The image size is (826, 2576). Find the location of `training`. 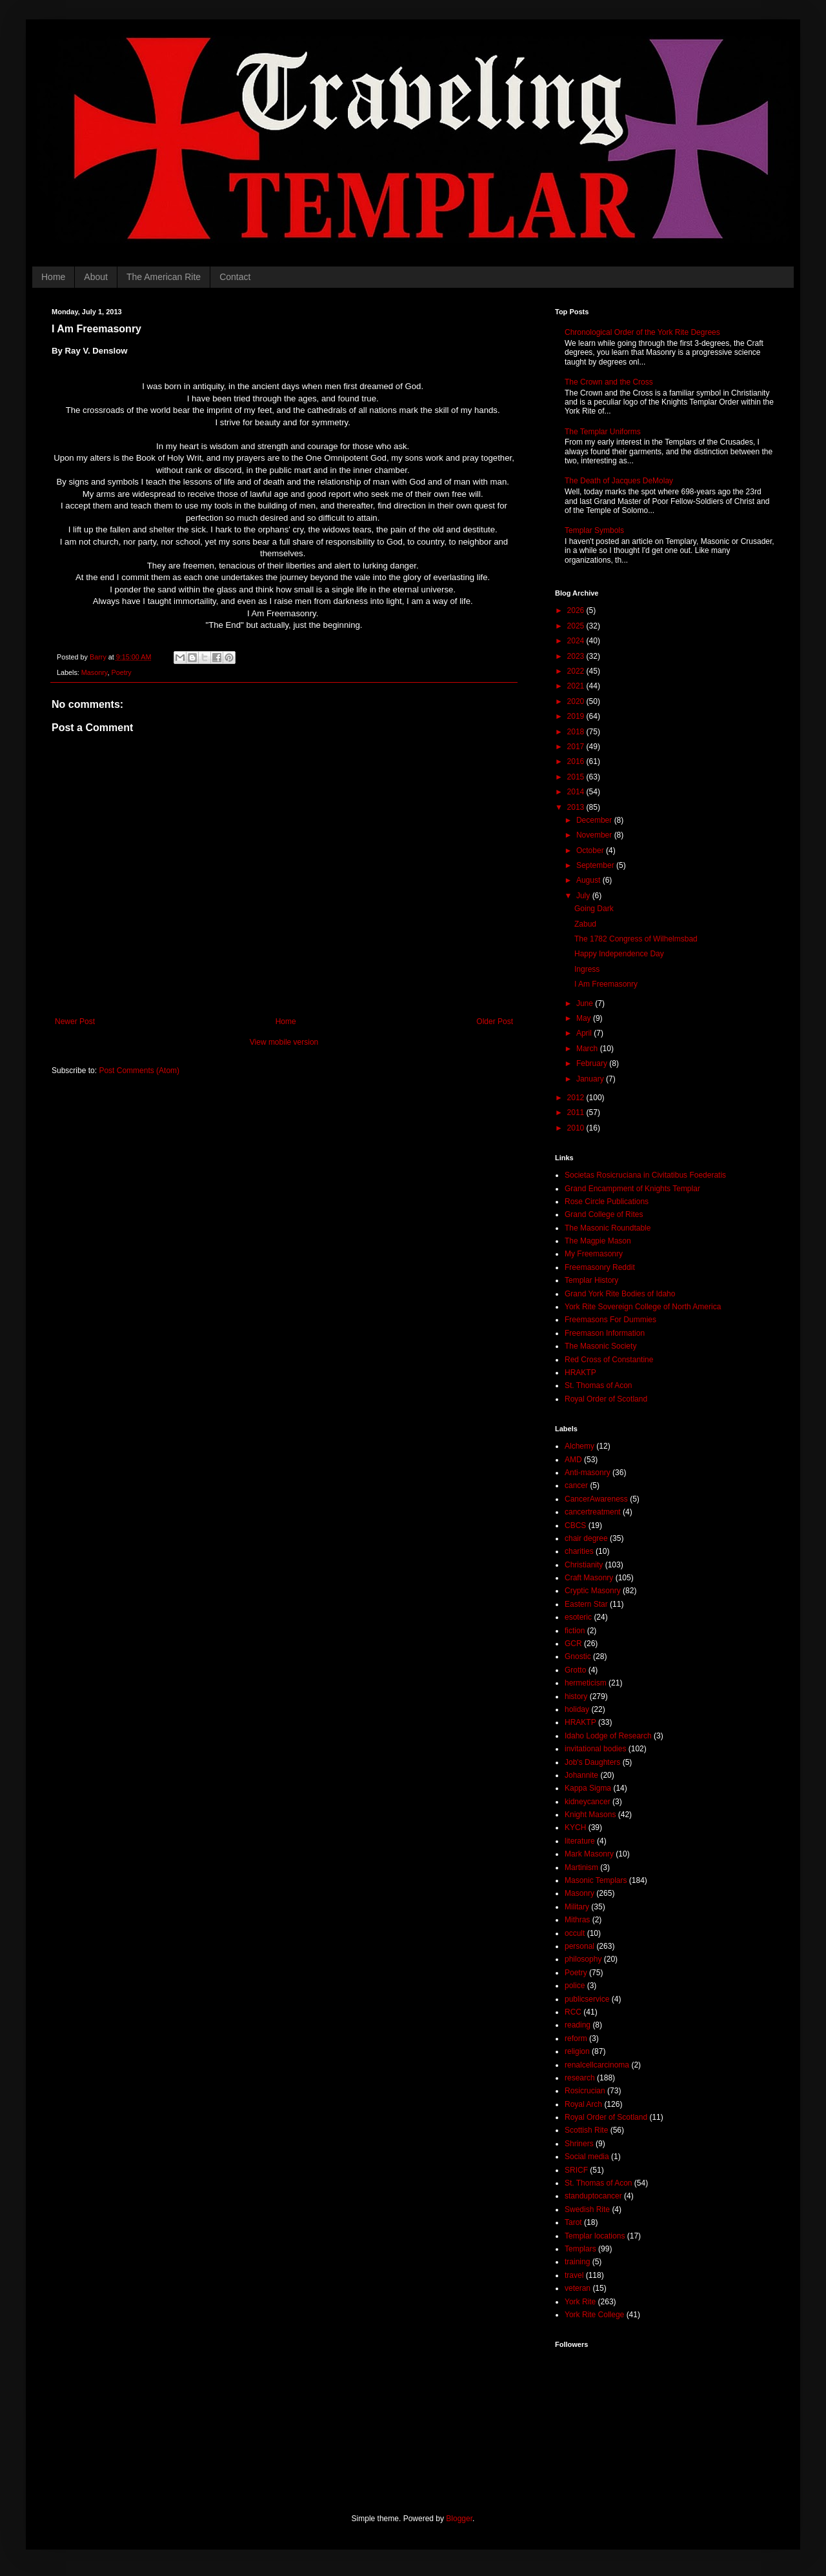

training is located at coordinates (577, 2261).